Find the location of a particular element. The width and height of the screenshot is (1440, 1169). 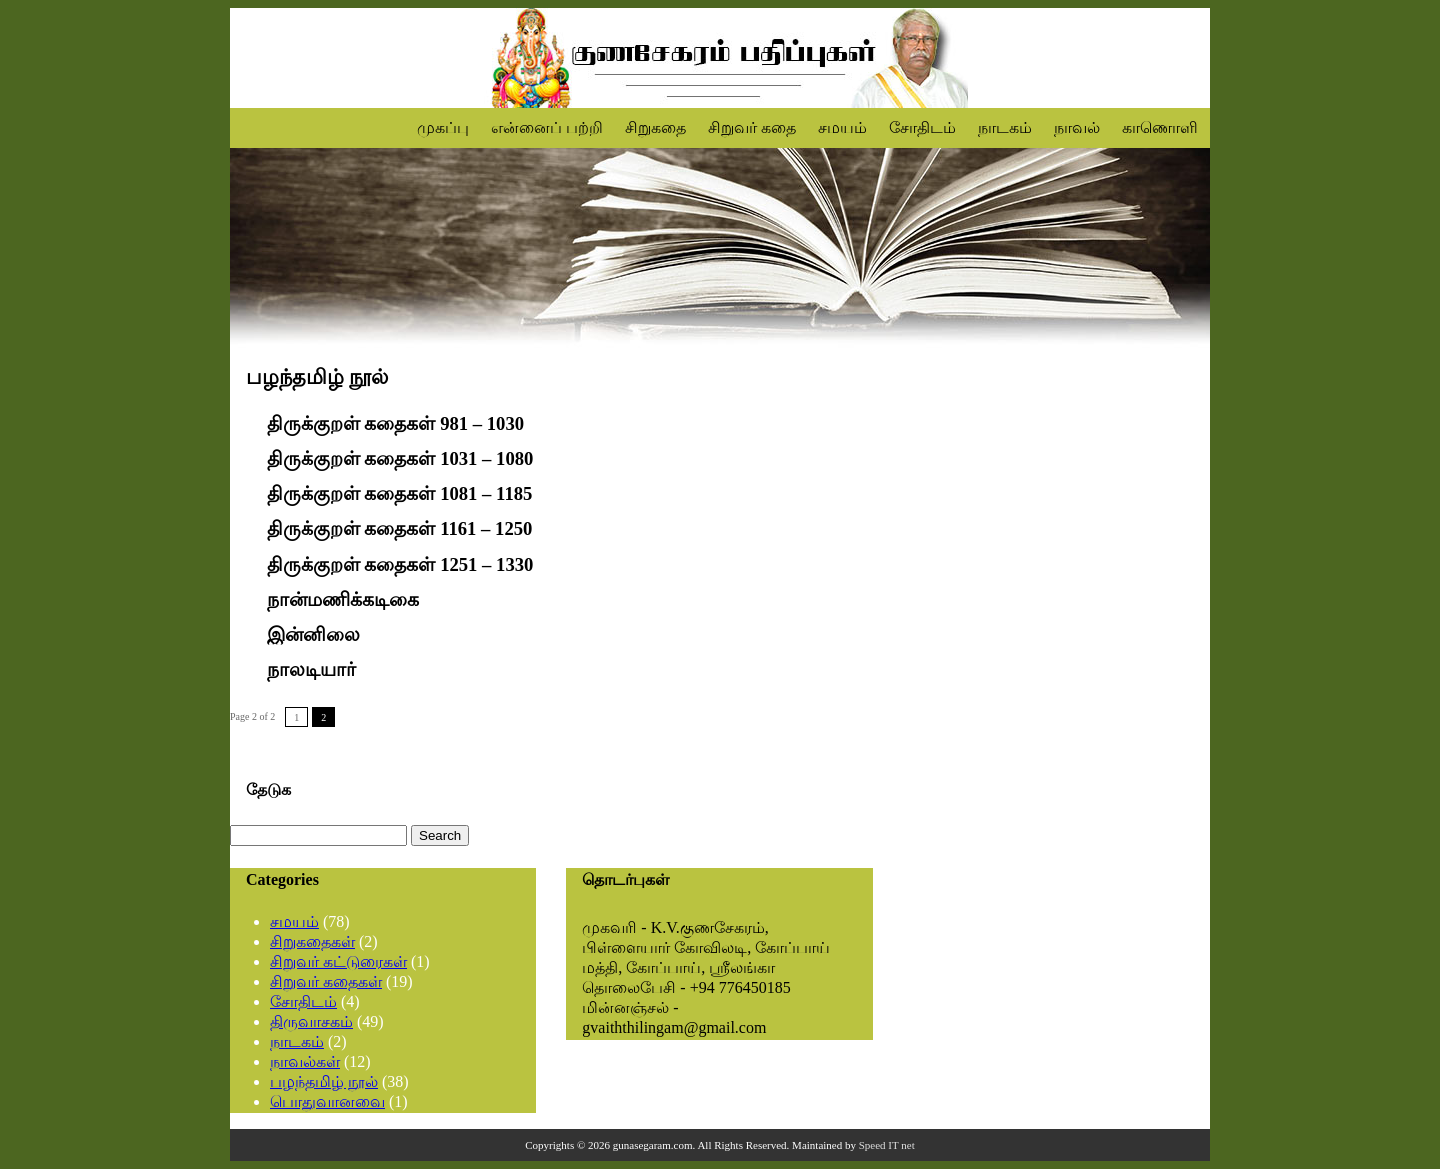

நாலடியார் is located at coordinates (311, 669).